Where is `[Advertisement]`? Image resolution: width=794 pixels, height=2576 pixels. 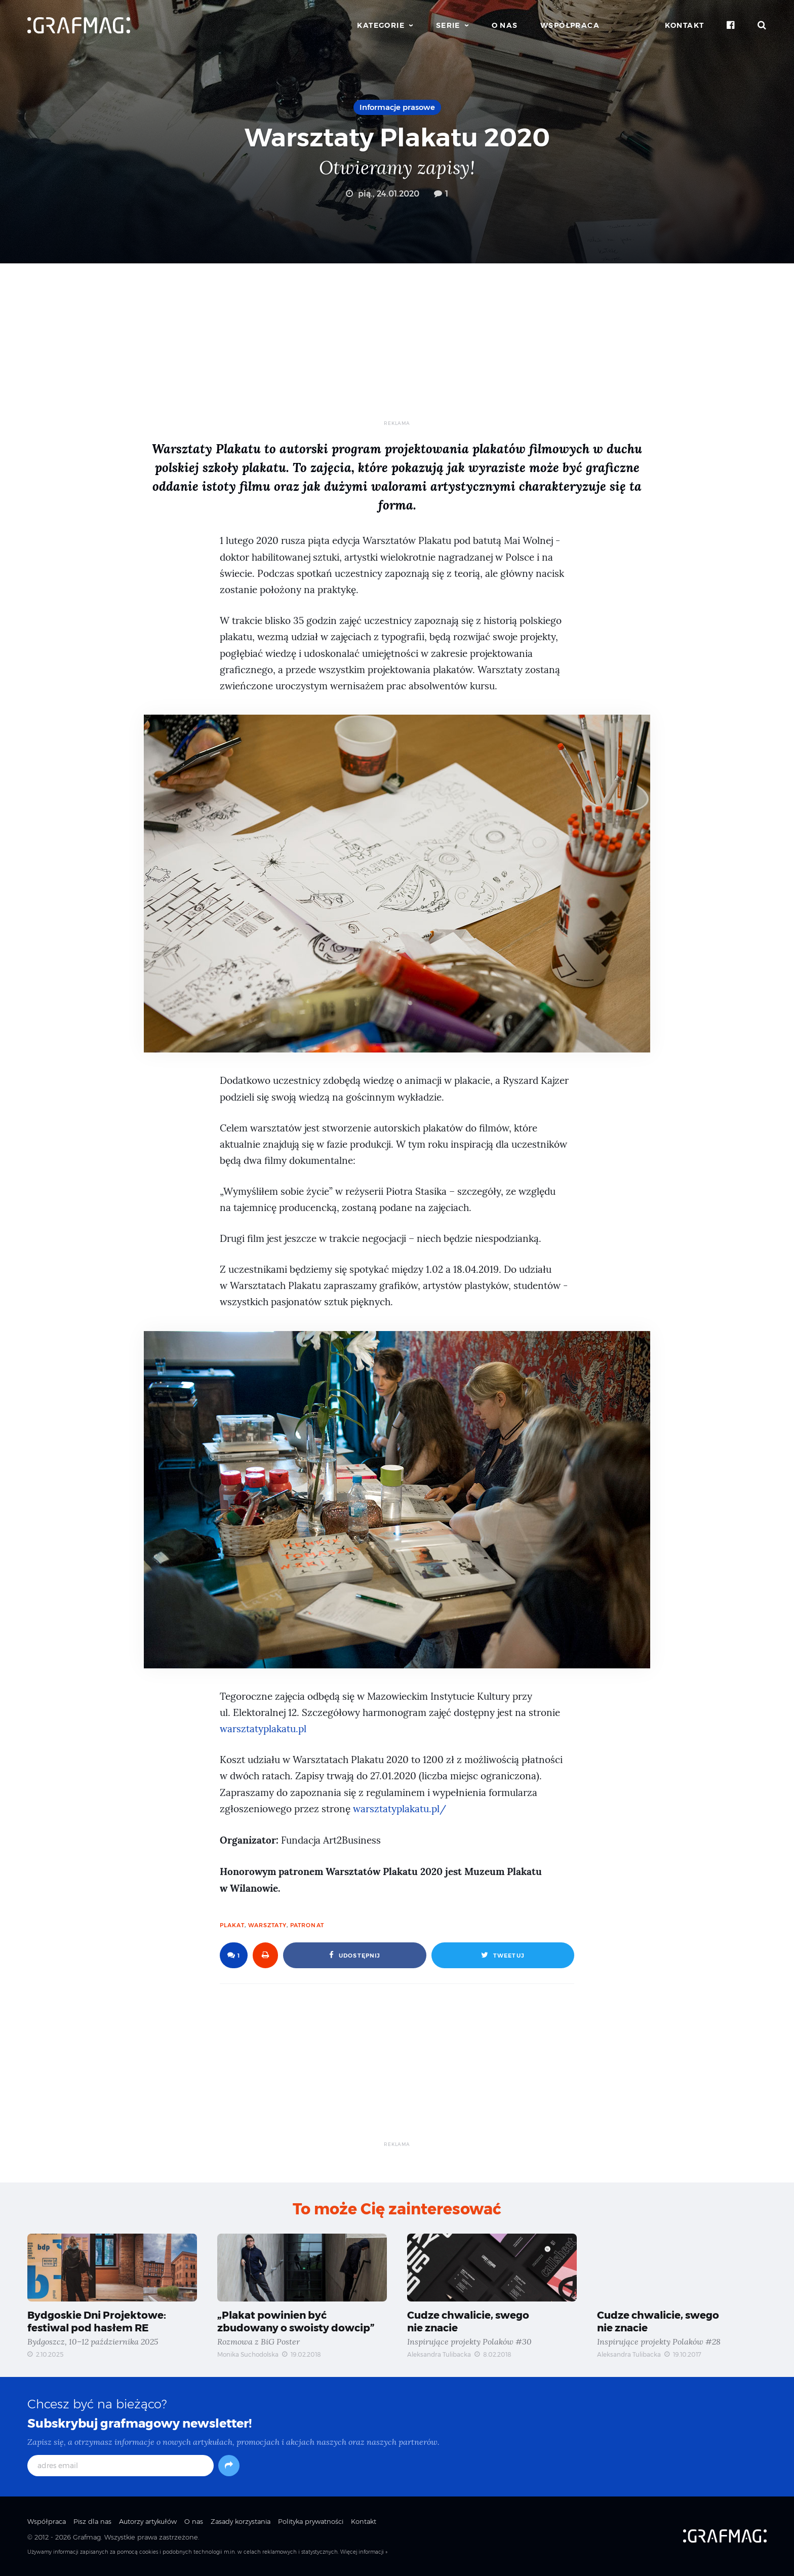
[Advertisement] is located at coordinates (397, 349).